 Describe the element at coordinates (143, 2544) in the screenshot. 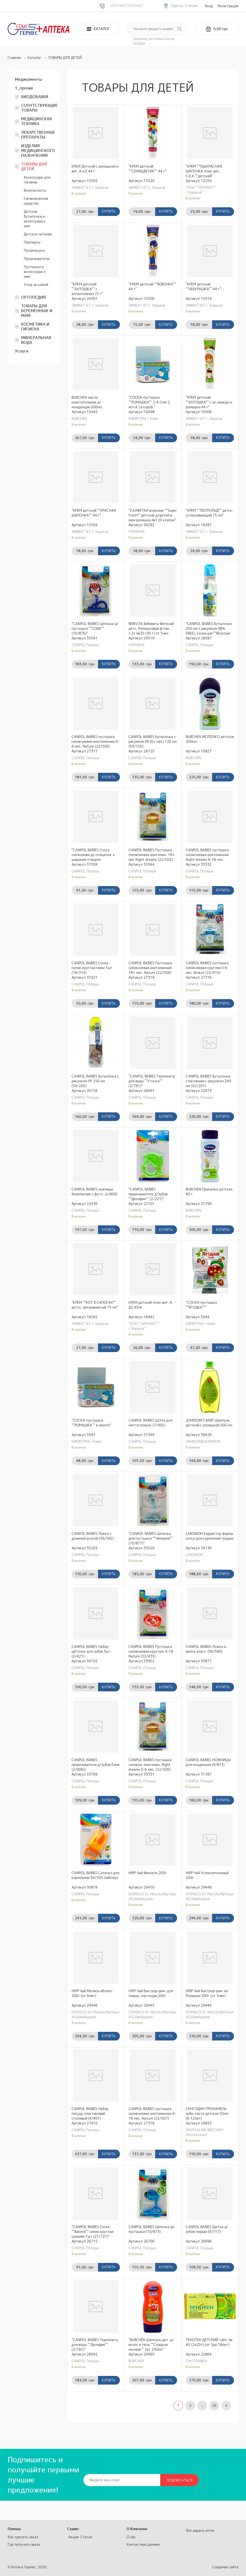

I see `Контактные данные` at that location.